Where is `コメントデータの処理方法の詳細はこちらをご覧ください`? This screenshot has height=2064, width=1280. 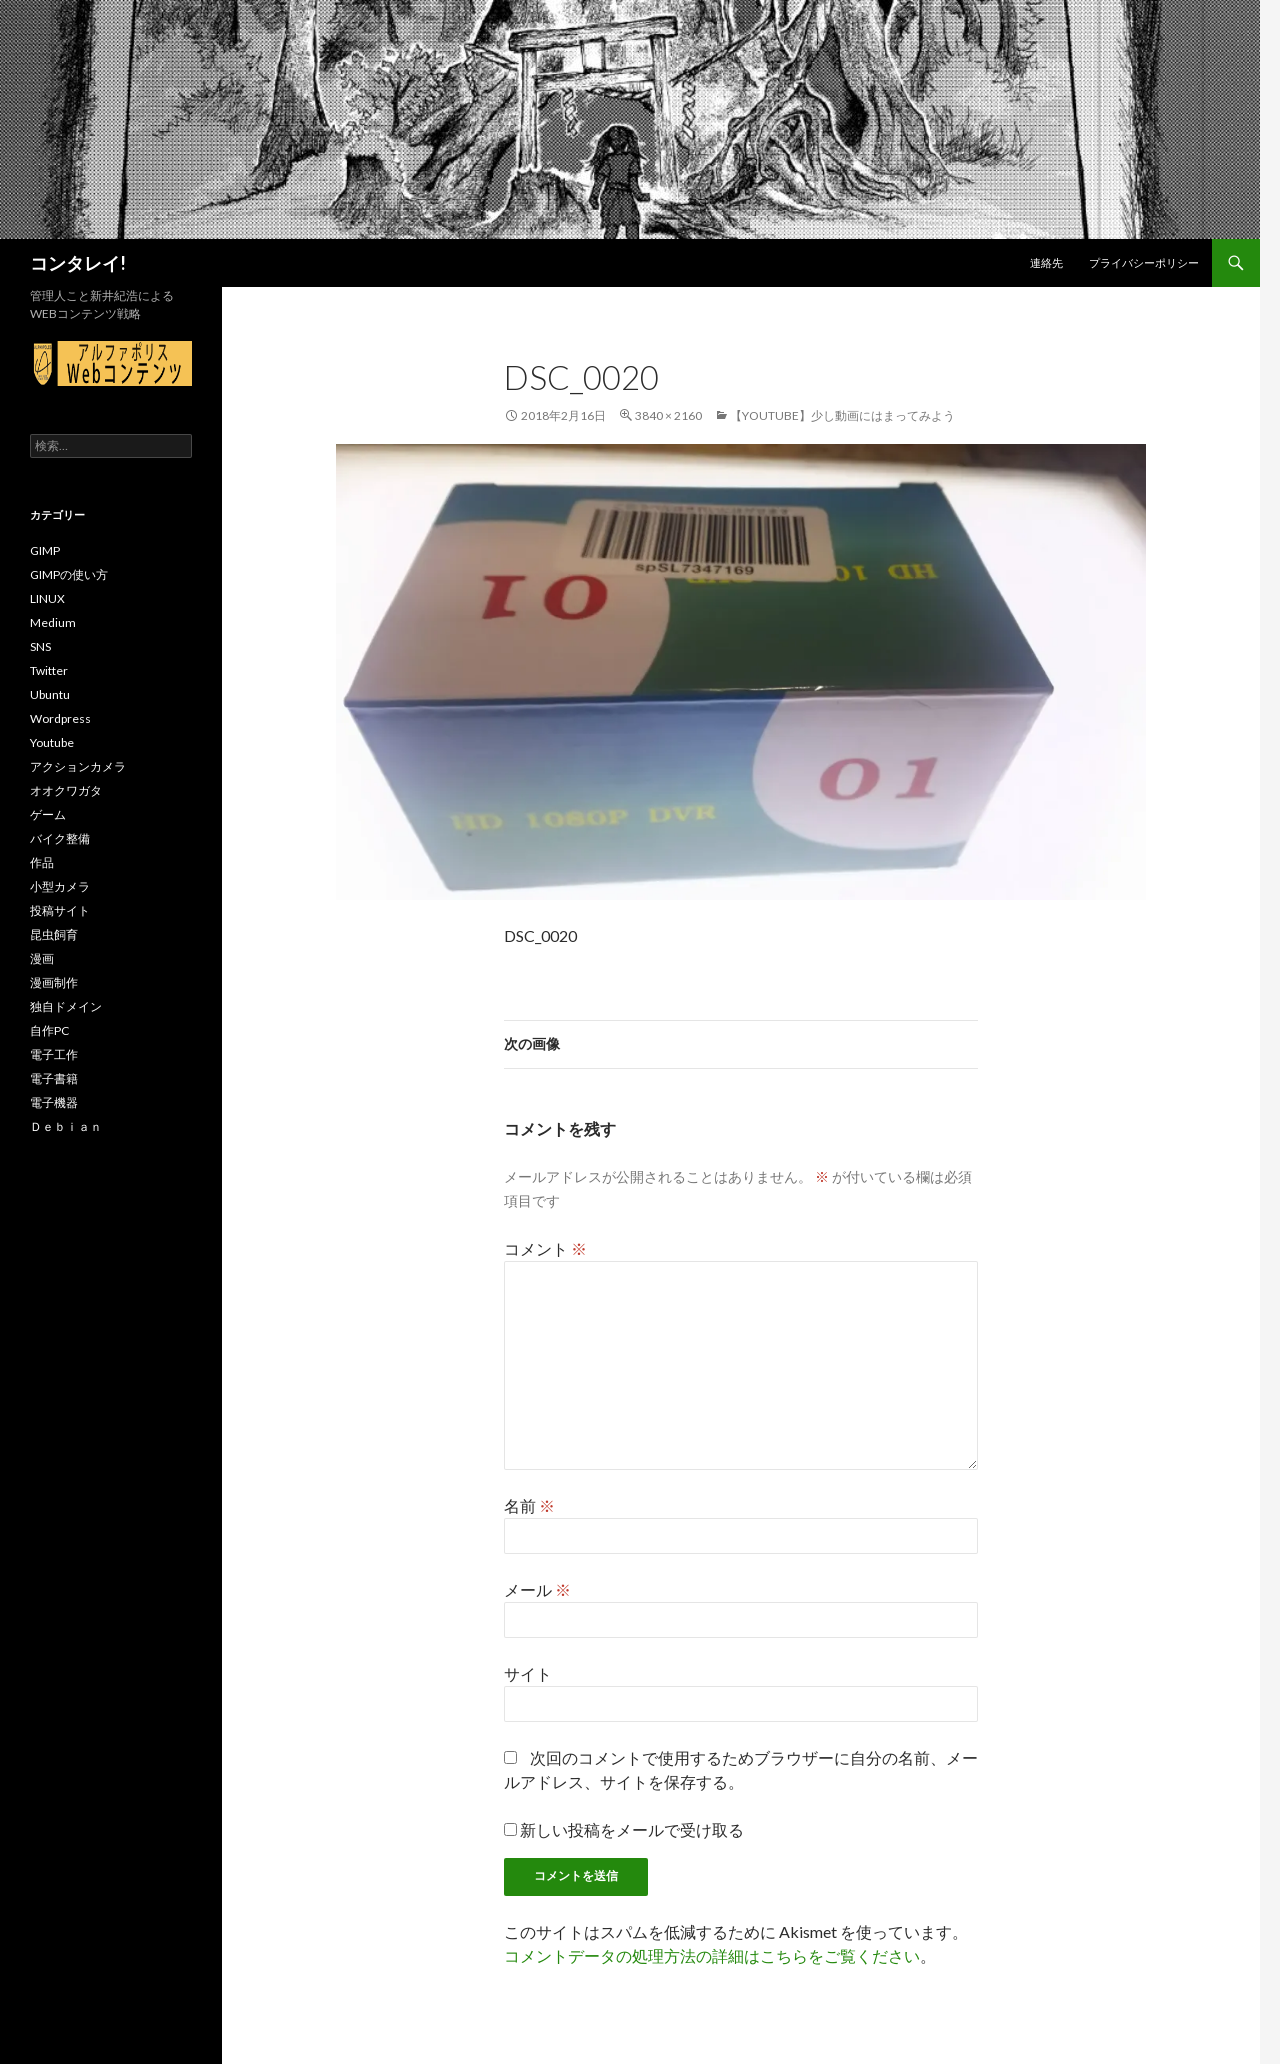
コメントデータの処理方法の詳細はこちらをご覧ください is located at coordinates (712, 1955).